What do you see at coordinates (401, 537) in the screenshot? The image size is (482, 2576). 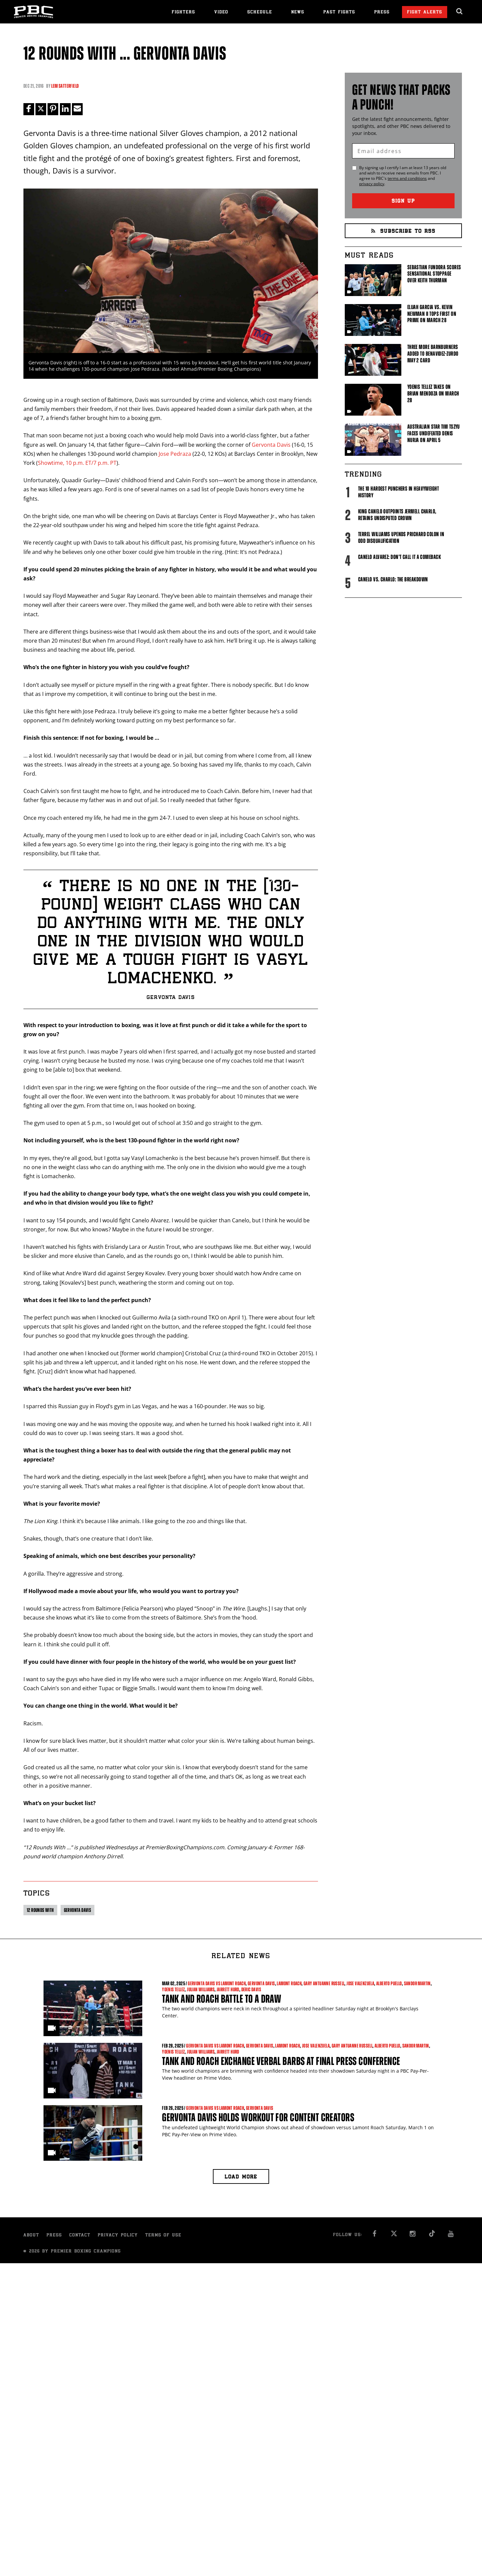 I see `Terrel Williams upends Prichard Colon in odd disqualification` at bounding box center [401, 537].